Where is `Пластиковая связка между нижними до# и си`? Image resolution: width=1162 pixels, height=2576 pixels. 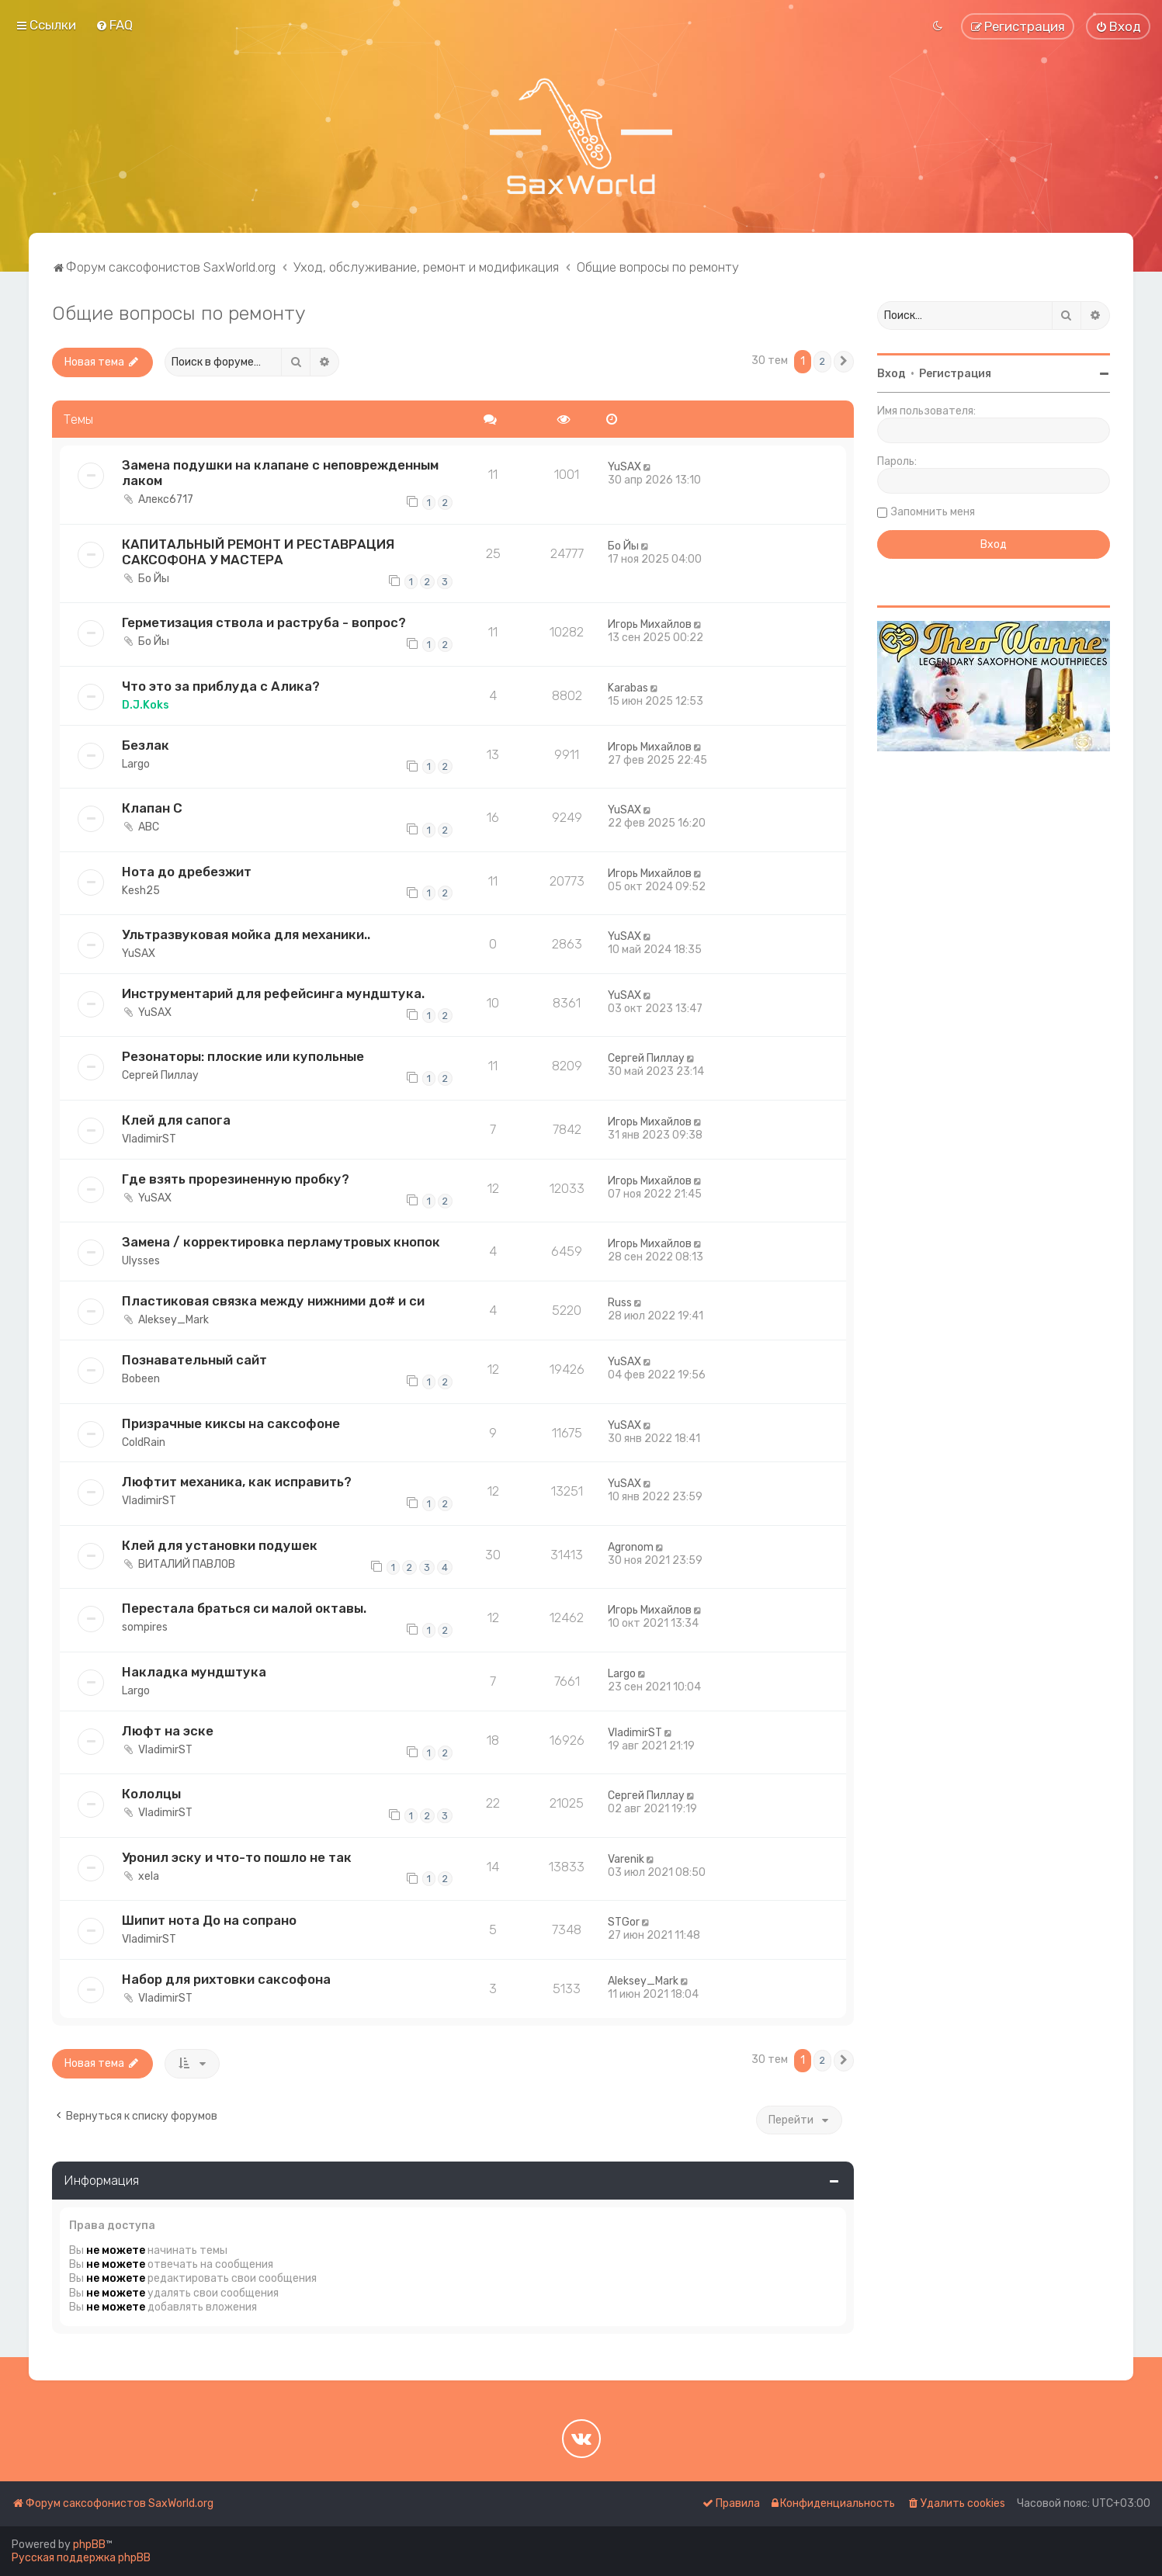
Пластиковая связка между нижними до# и си is located at coordinates (273, 1301).